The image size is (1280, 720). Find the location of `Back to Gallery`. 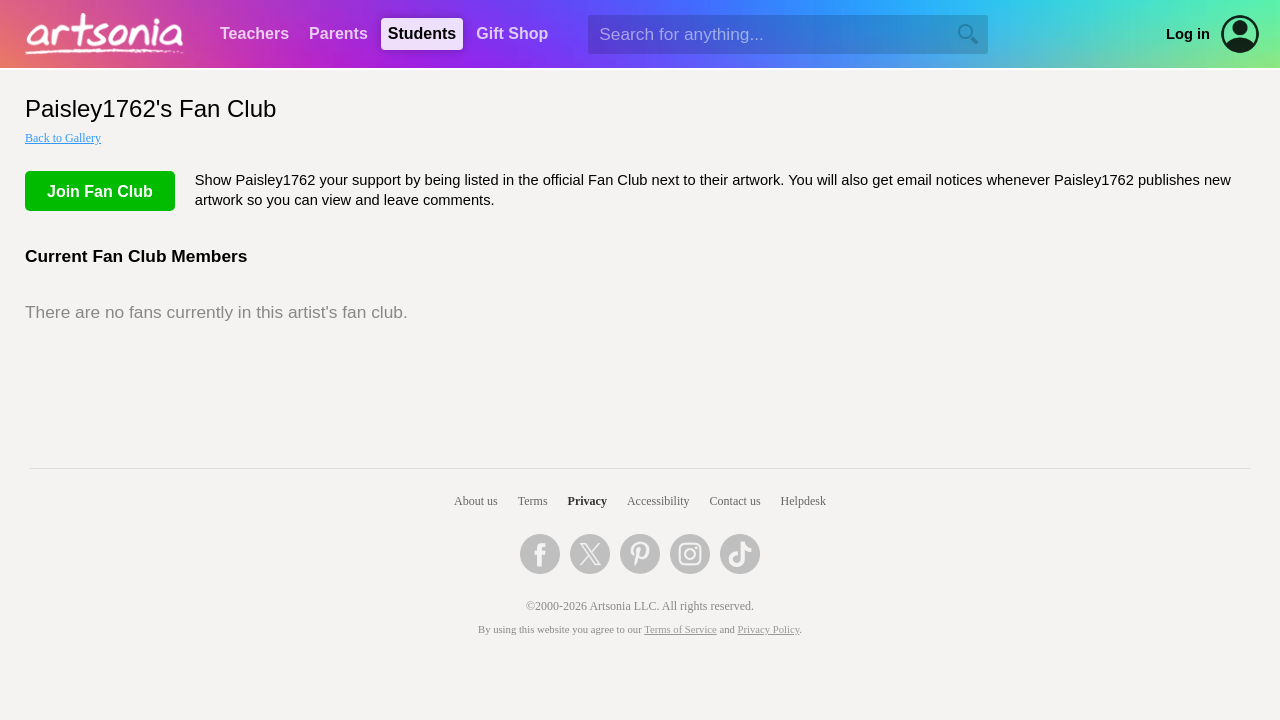

Back to Gallery is located at coordinates (63, 138).